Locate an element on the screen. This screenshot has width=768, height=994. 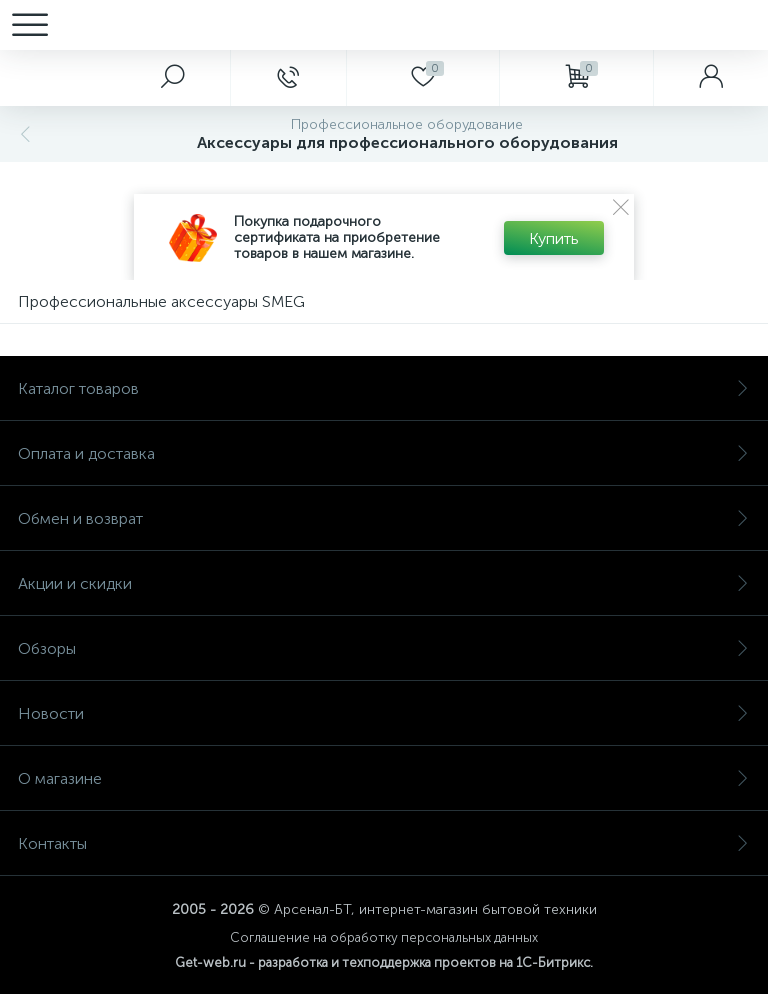
Соглашение на обработку персональных данных is located at coordinates (384, 937).